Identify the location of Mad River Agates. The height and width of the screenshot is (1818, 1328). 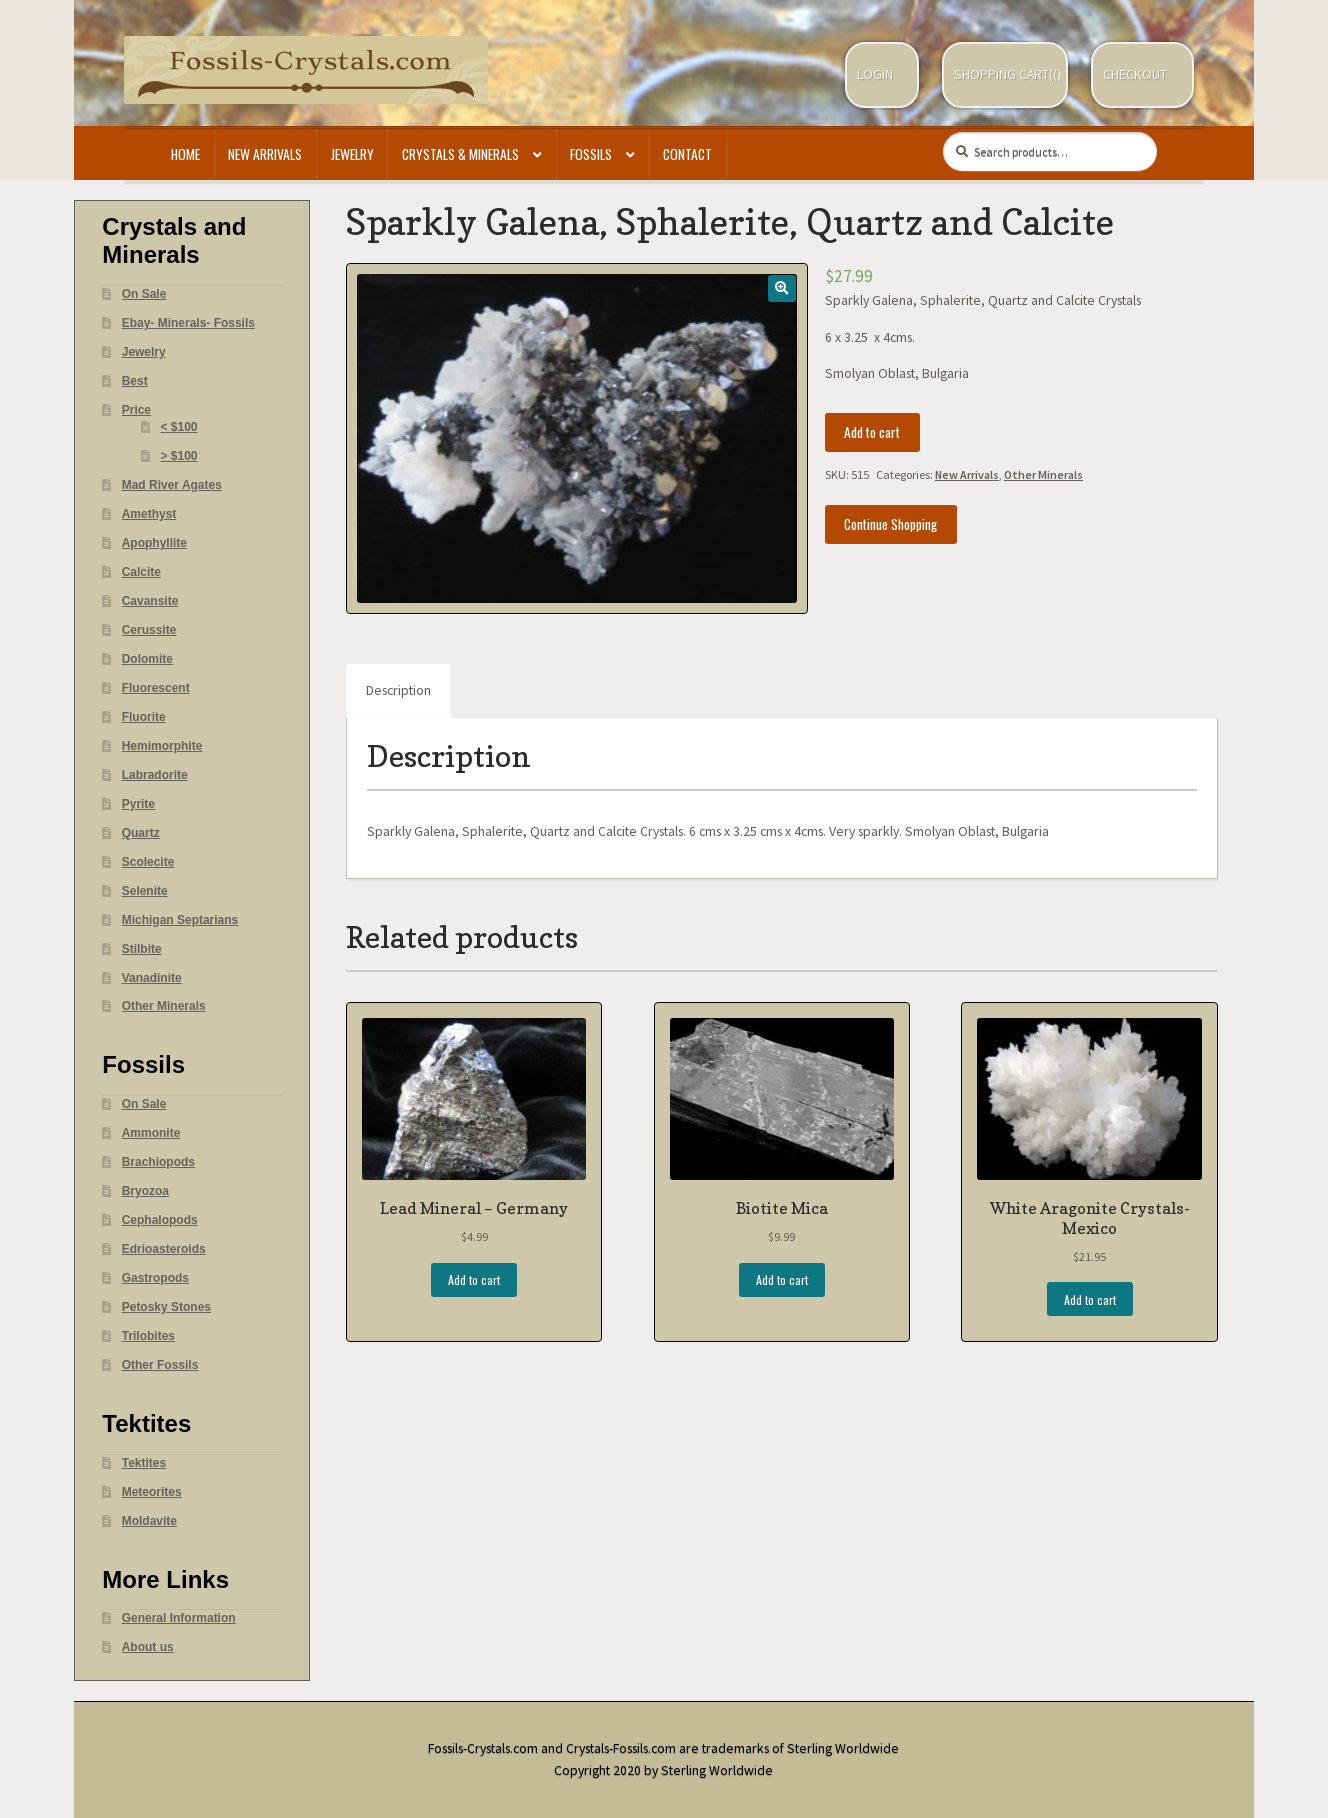
(172, 485).